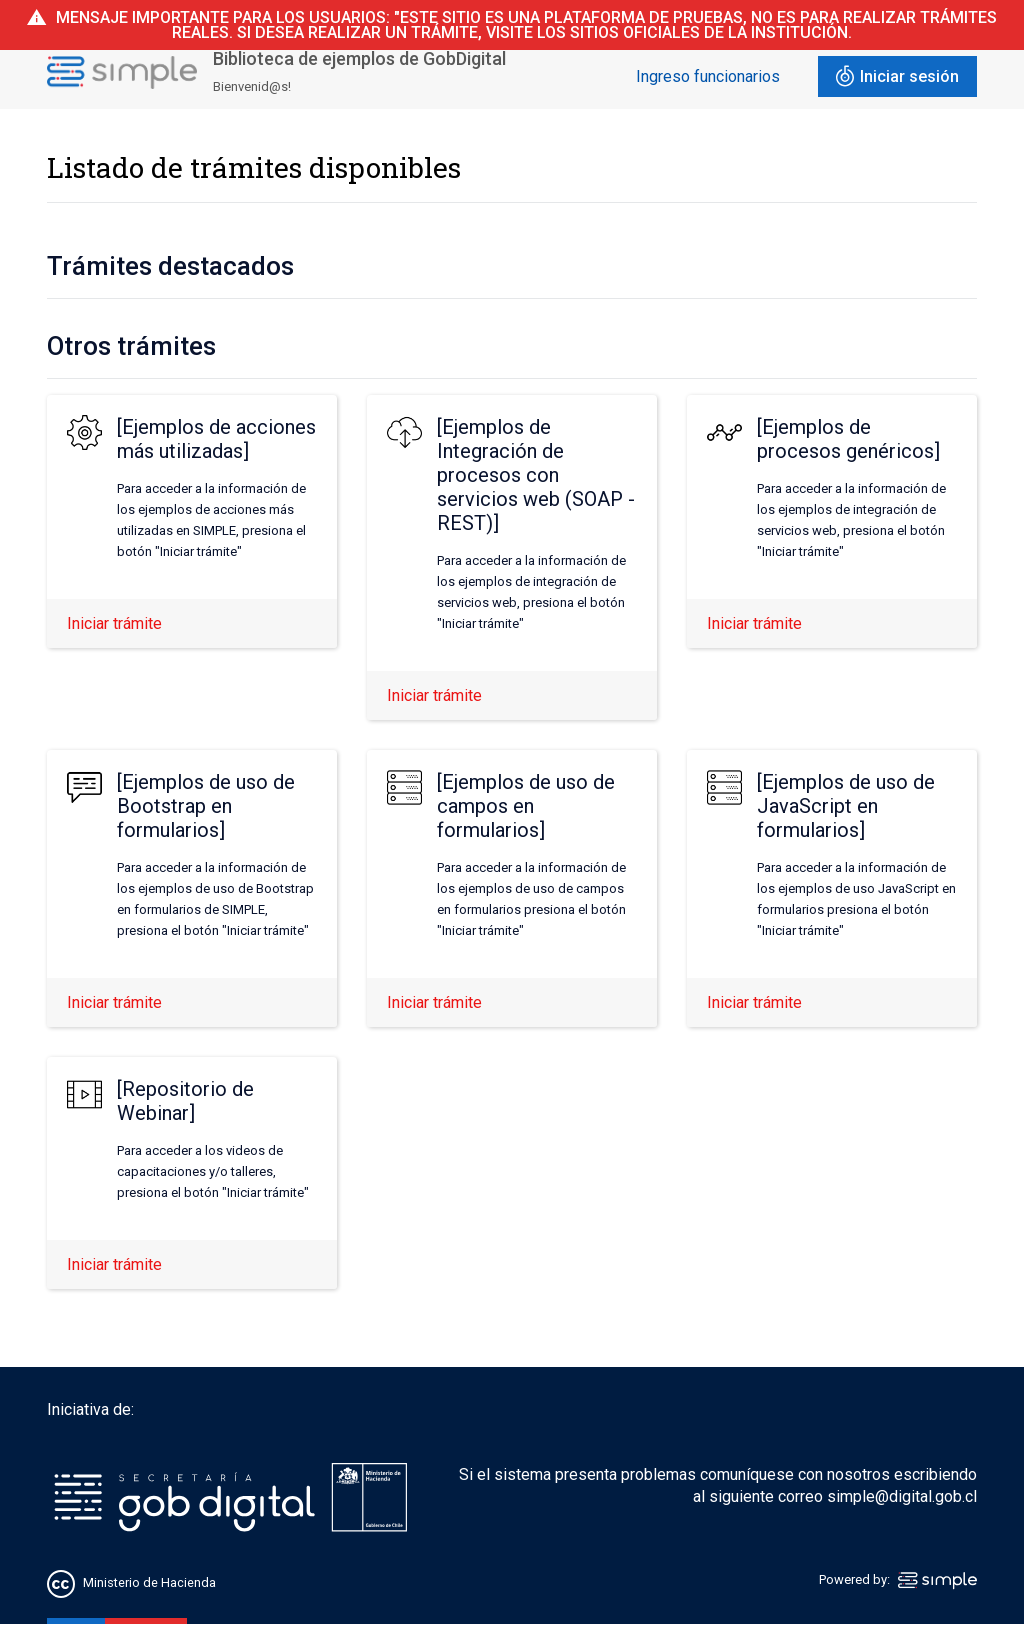  Describe the element at coordinates (149, 1582) in the screenshot. I see `Ministerio de Hacienda` at that location.